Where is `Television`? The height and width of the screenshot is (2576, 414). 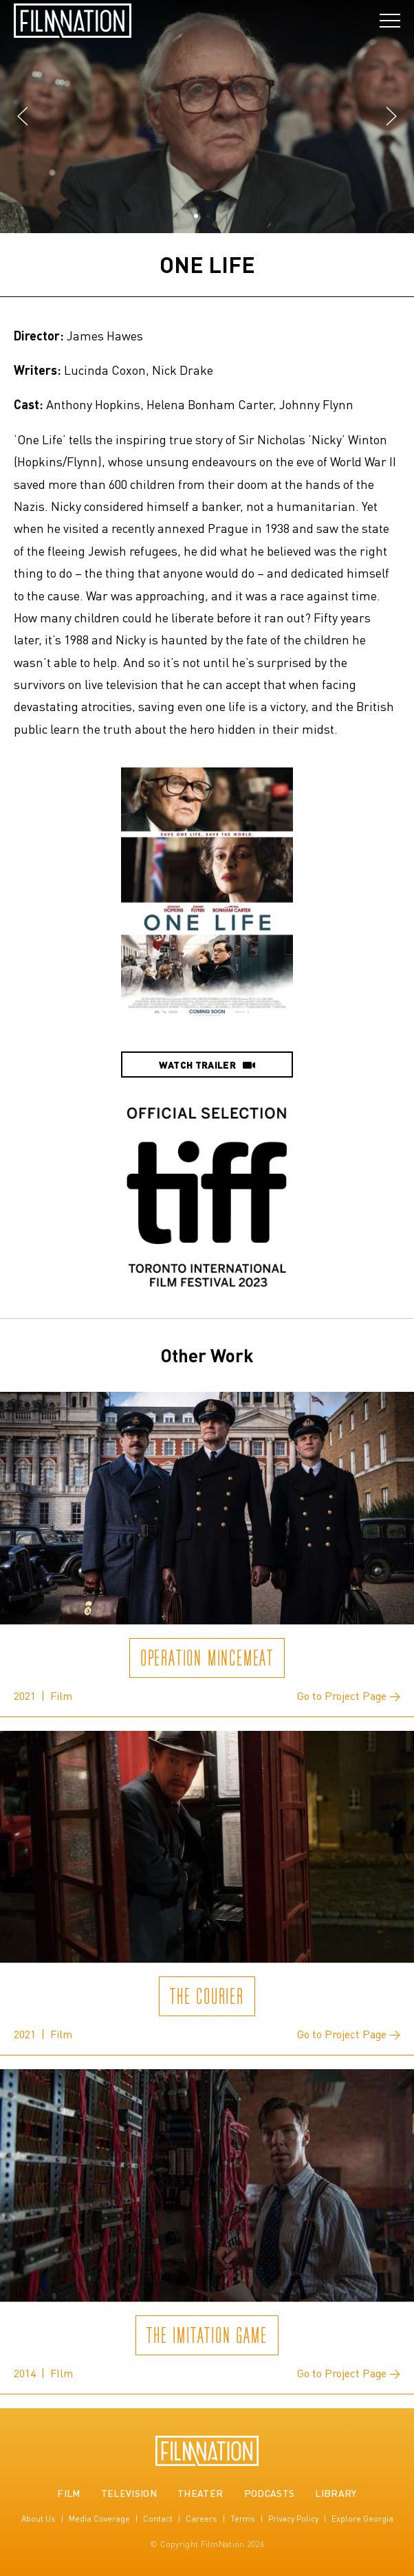
Television is located at coordinates (129, 2493).